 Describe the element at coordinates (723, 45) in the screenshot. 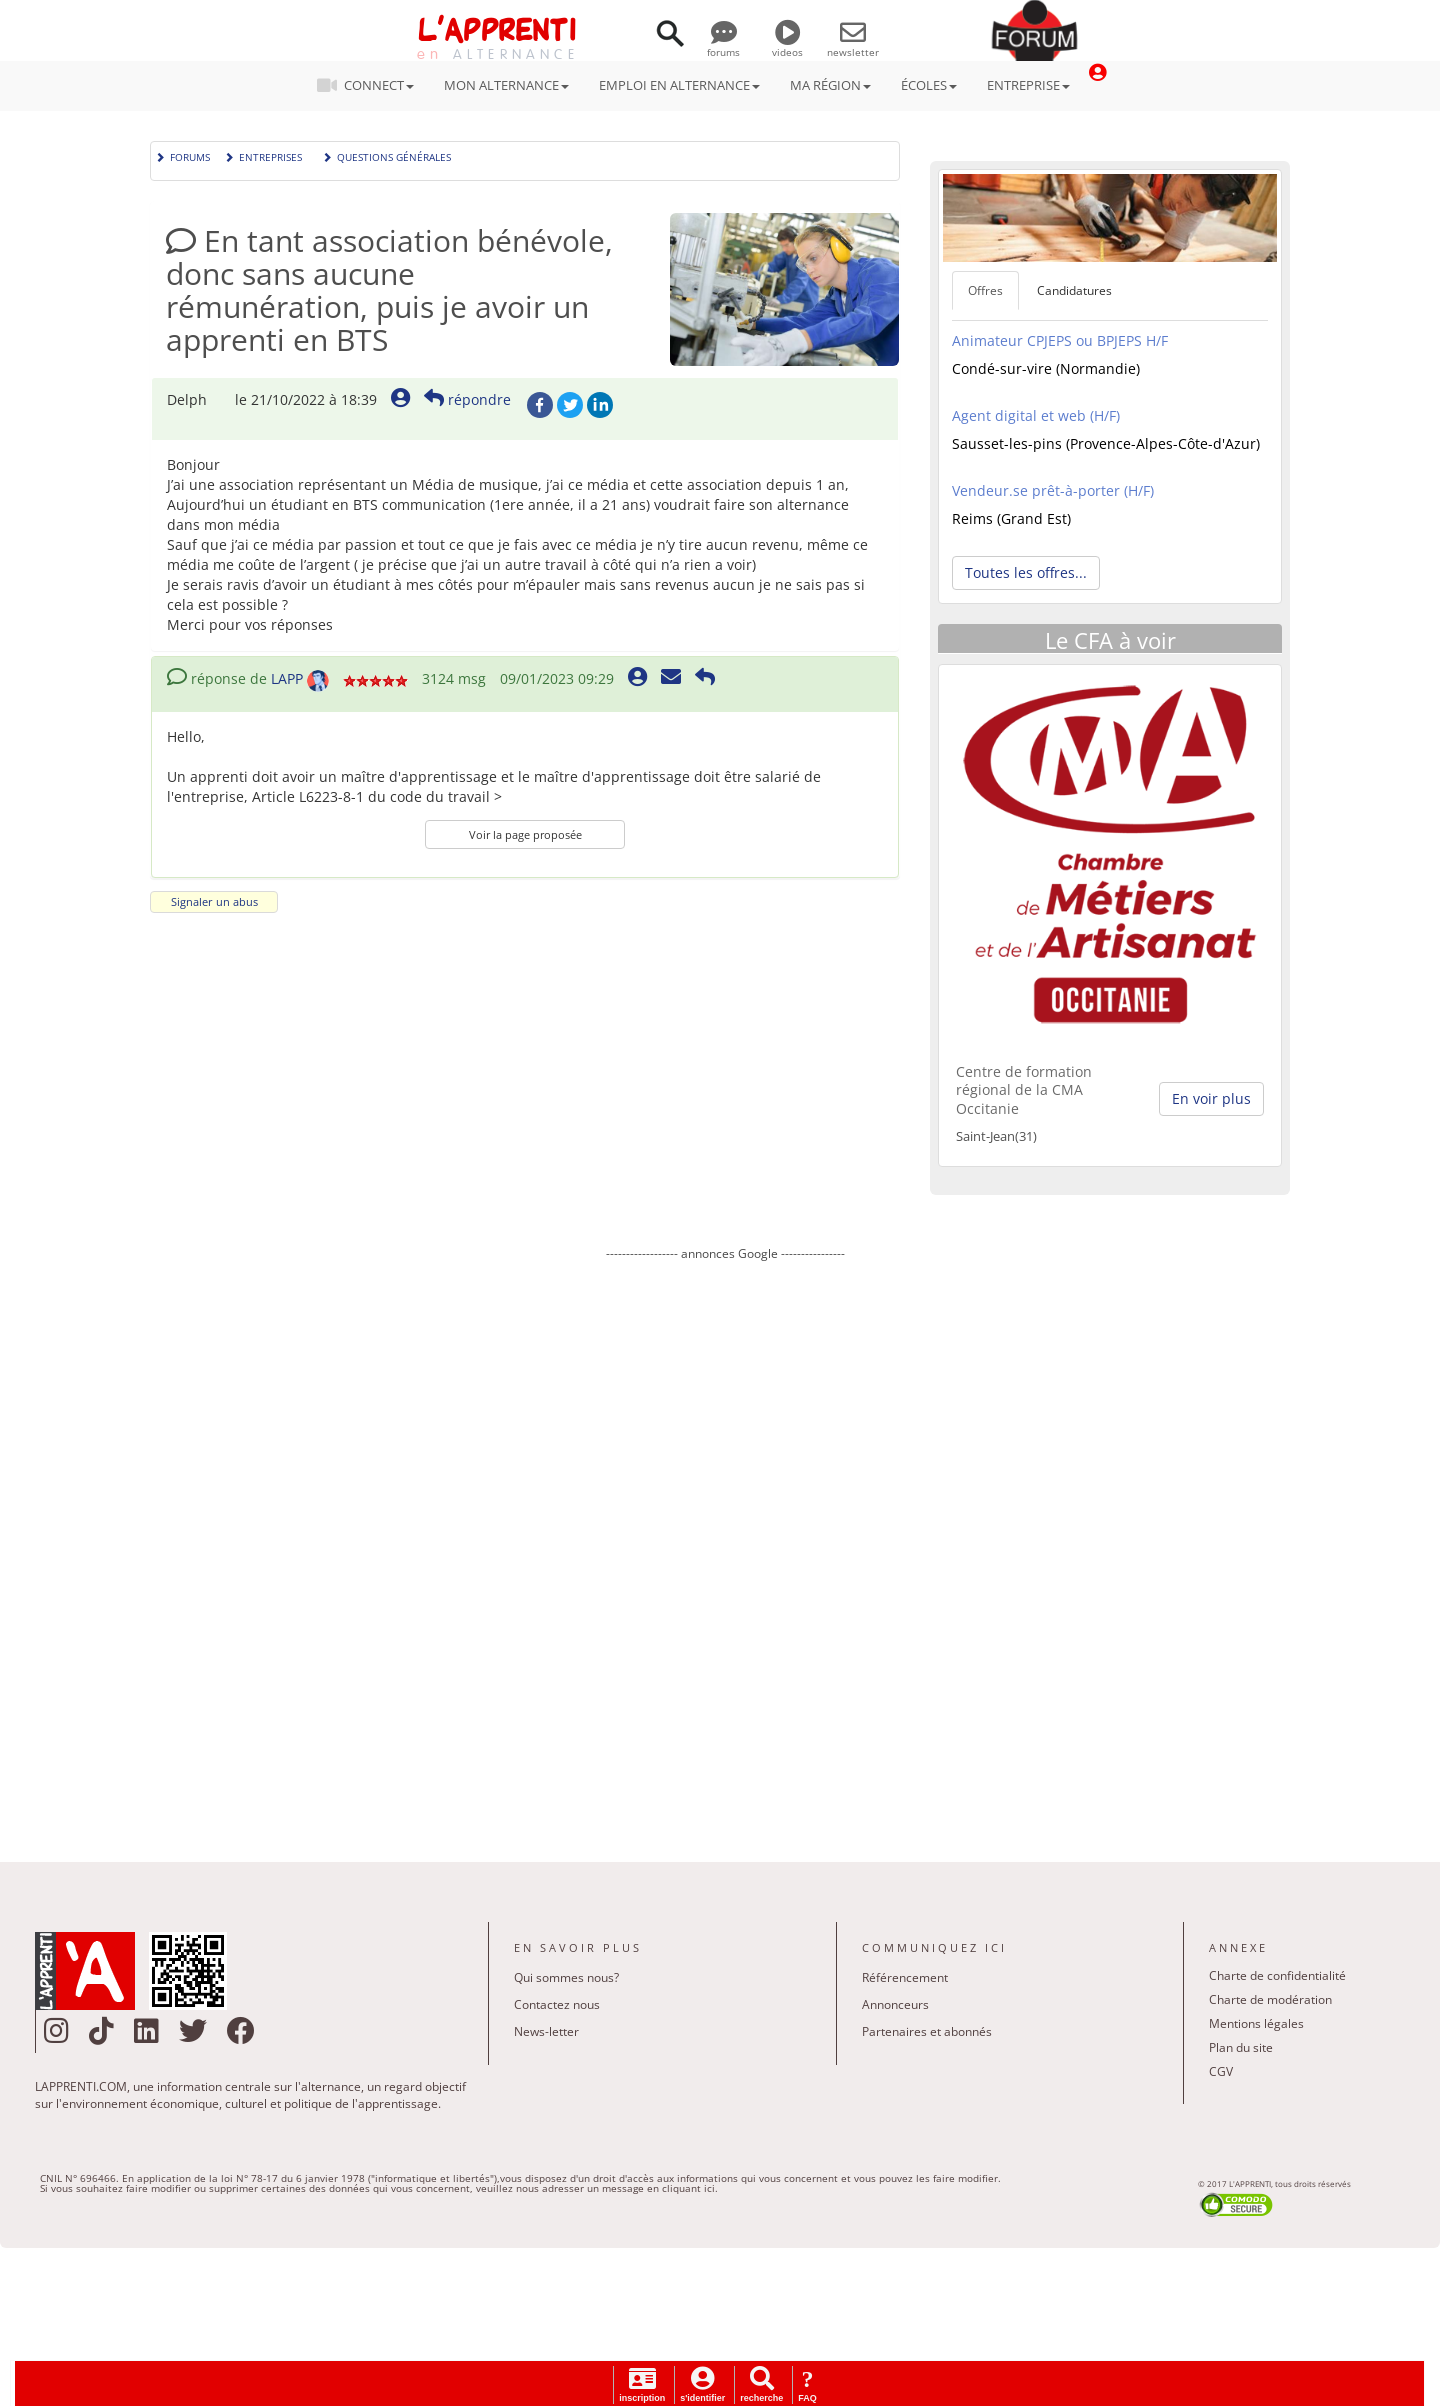

I see `forums` at that location.